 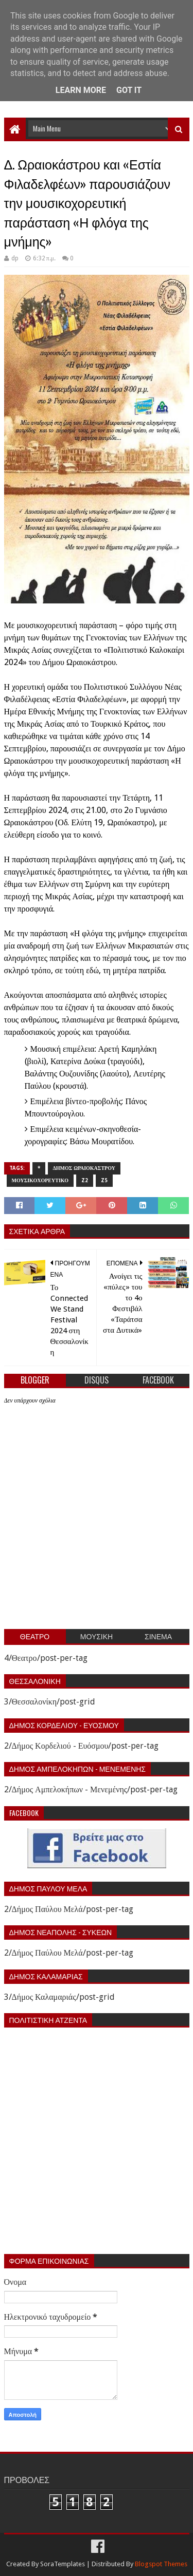 What do you see at coordinates (161, 2564) in the screenshot?
I see `Blogspot Themes` at bounding box center [161, 2564].